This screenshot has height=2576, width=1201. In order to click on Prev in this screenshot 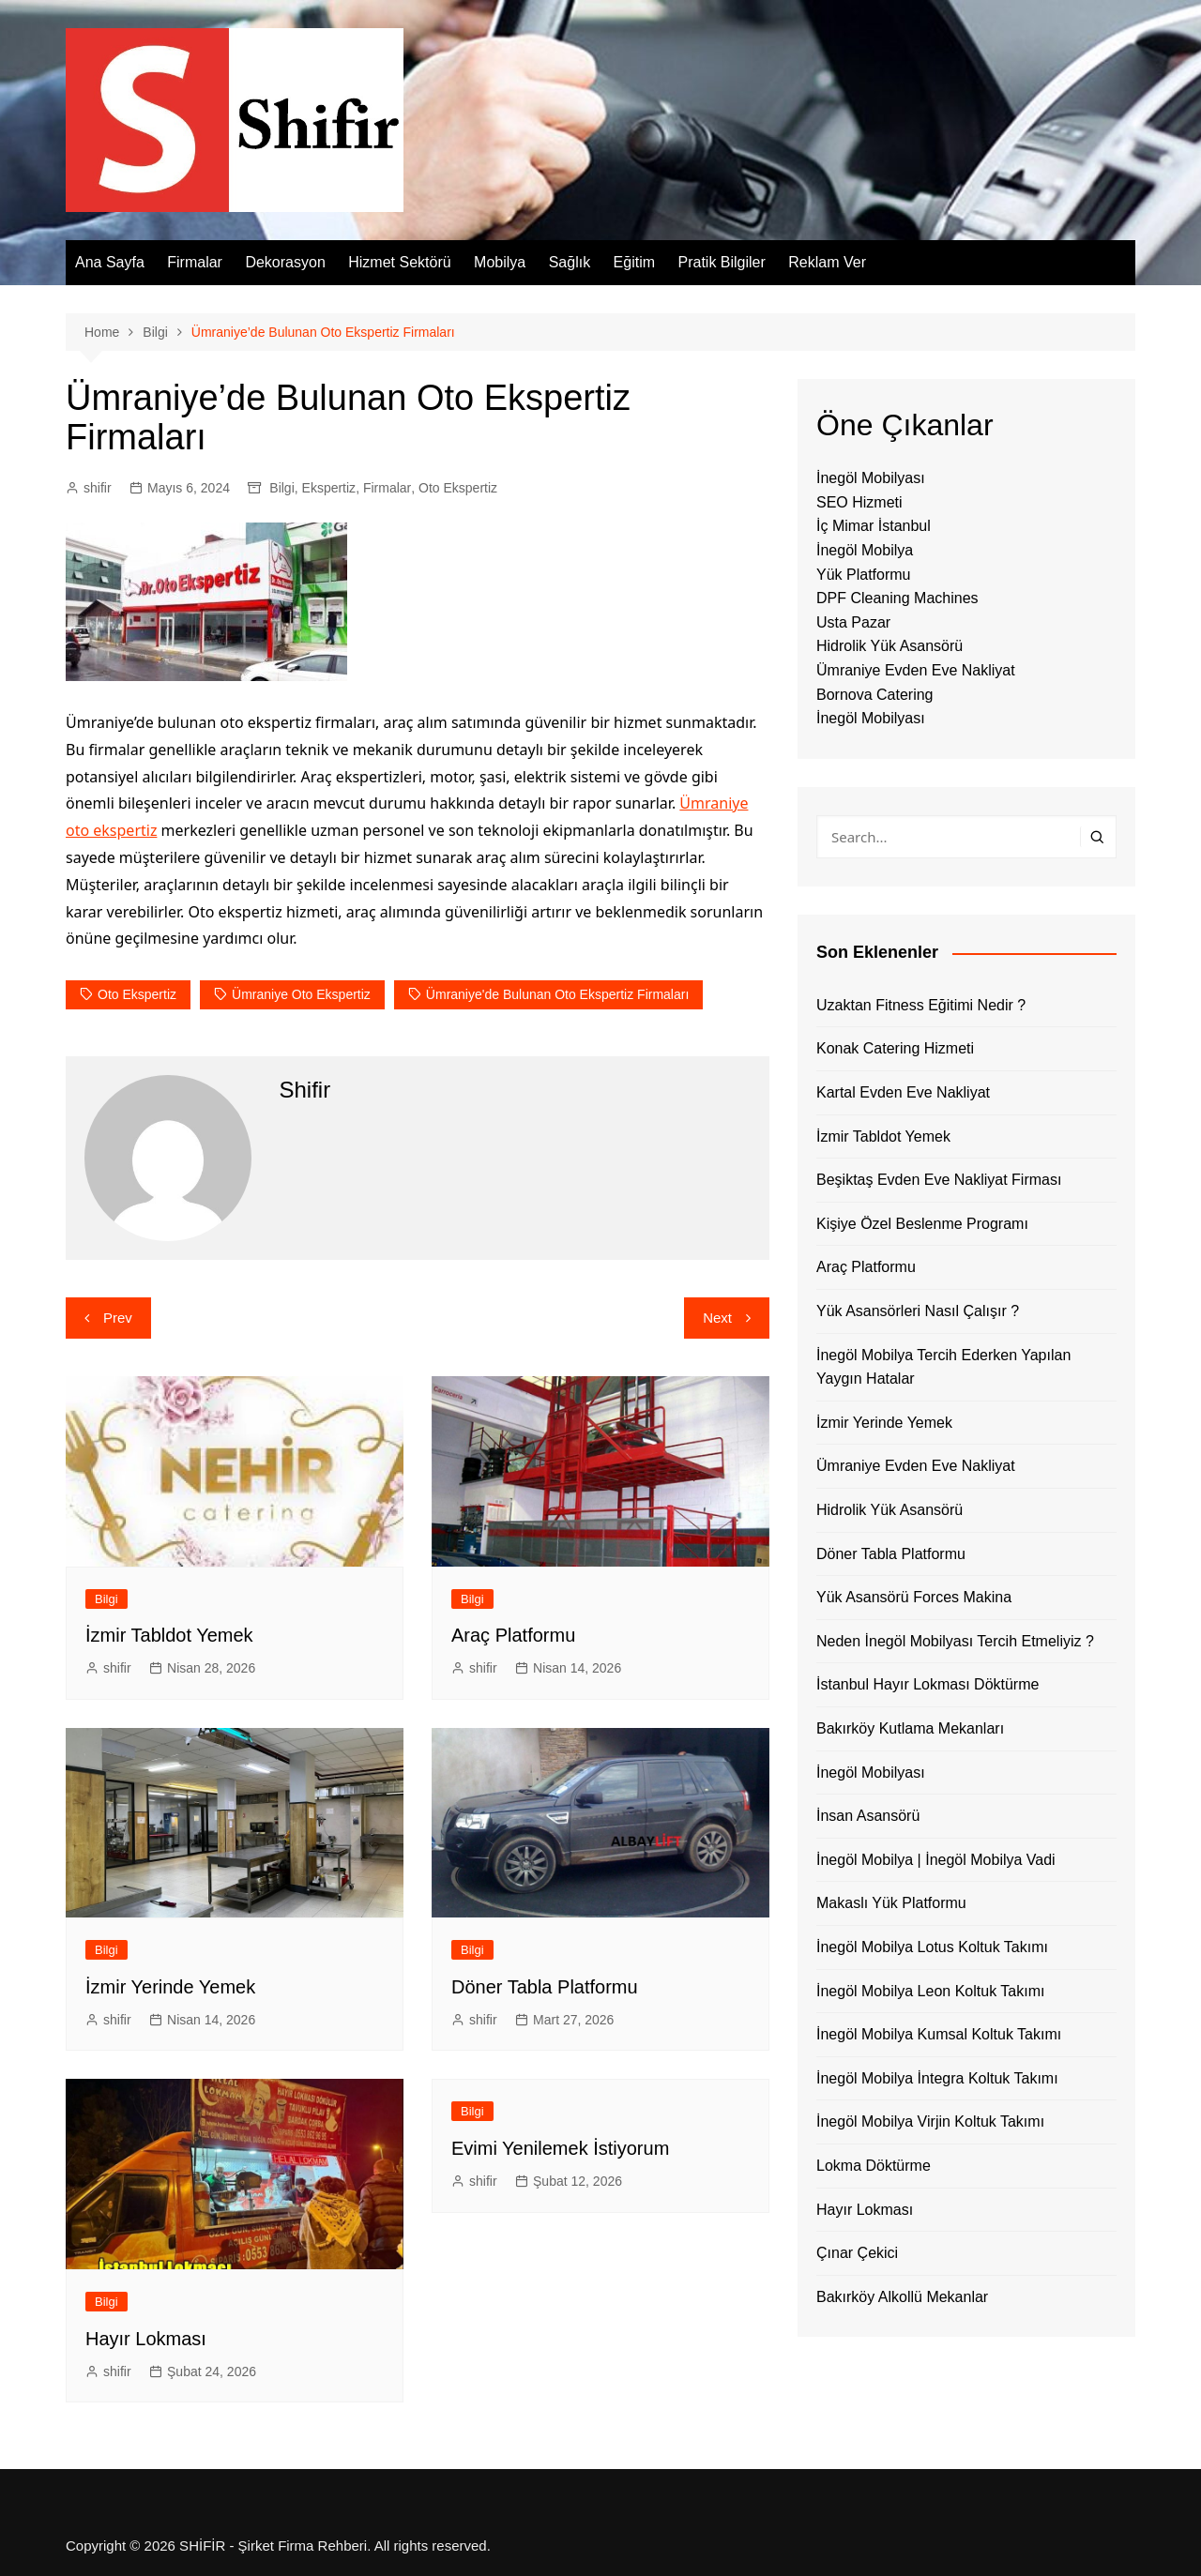, I will do `click(117, 1318)`.